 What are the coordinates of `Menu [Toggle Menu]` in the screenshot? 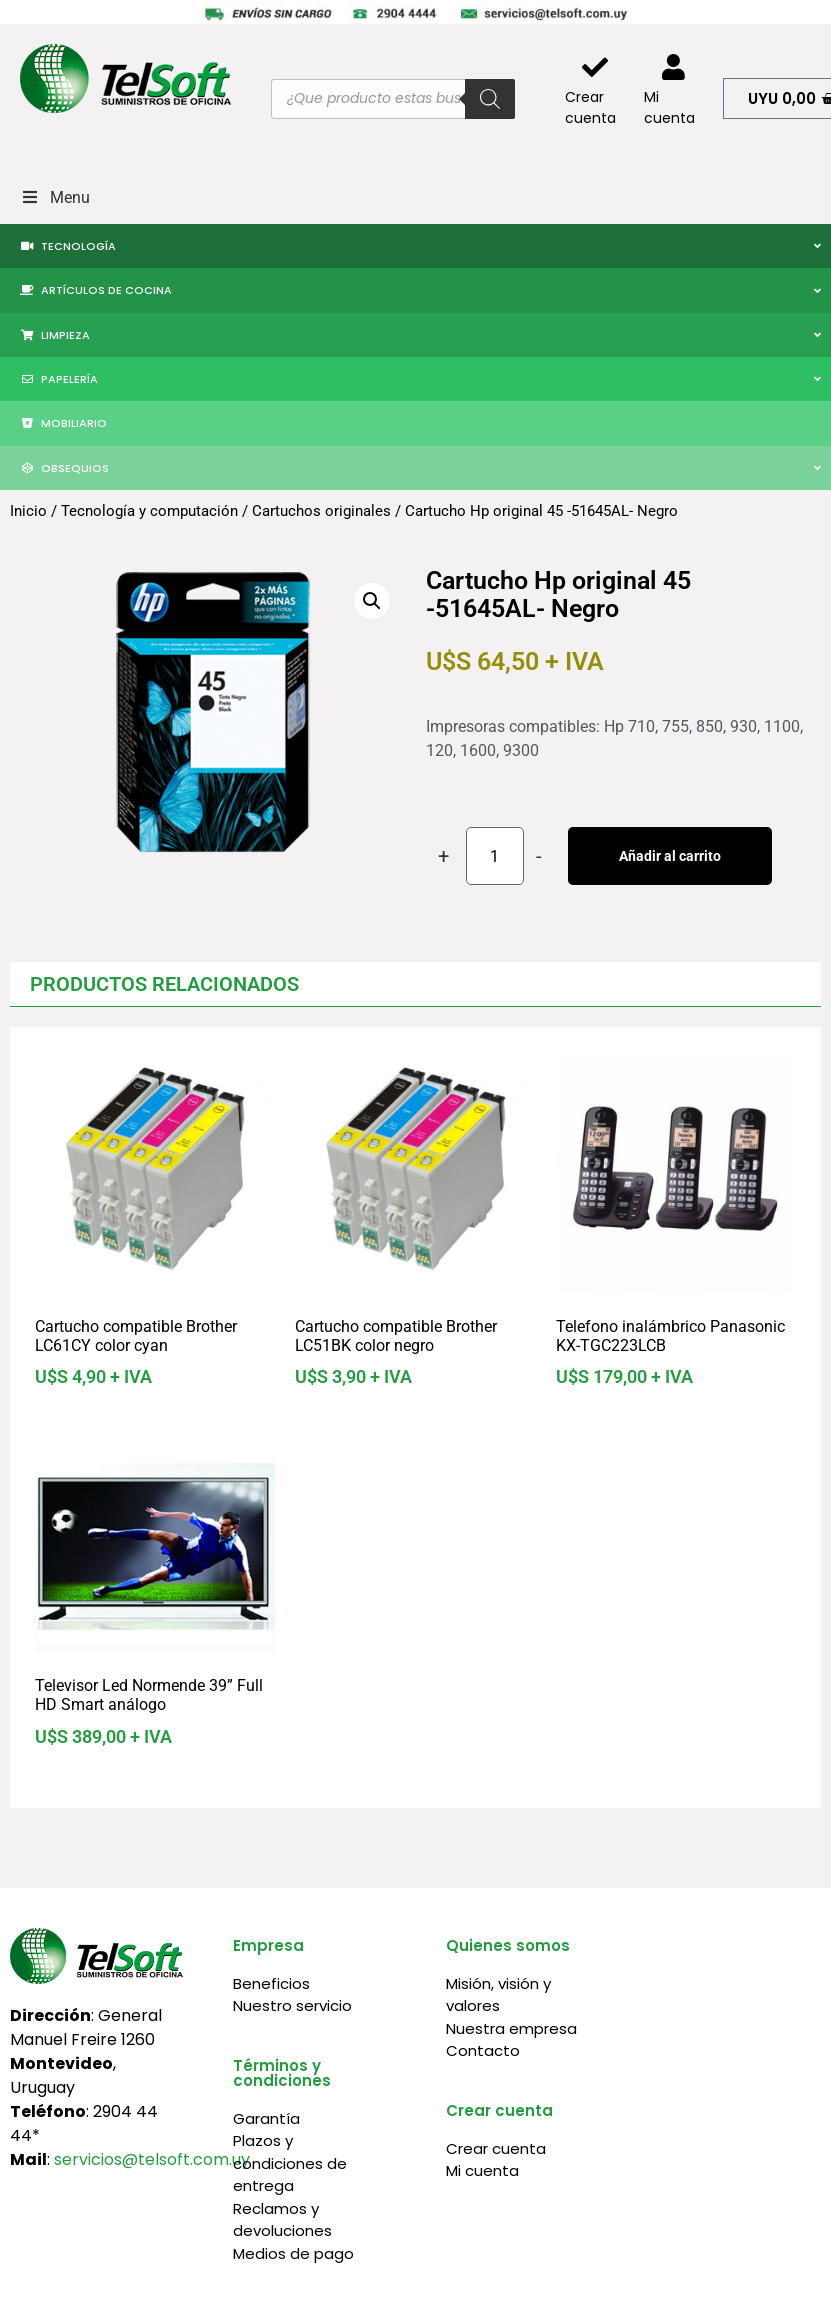 It's located at (55, 197).